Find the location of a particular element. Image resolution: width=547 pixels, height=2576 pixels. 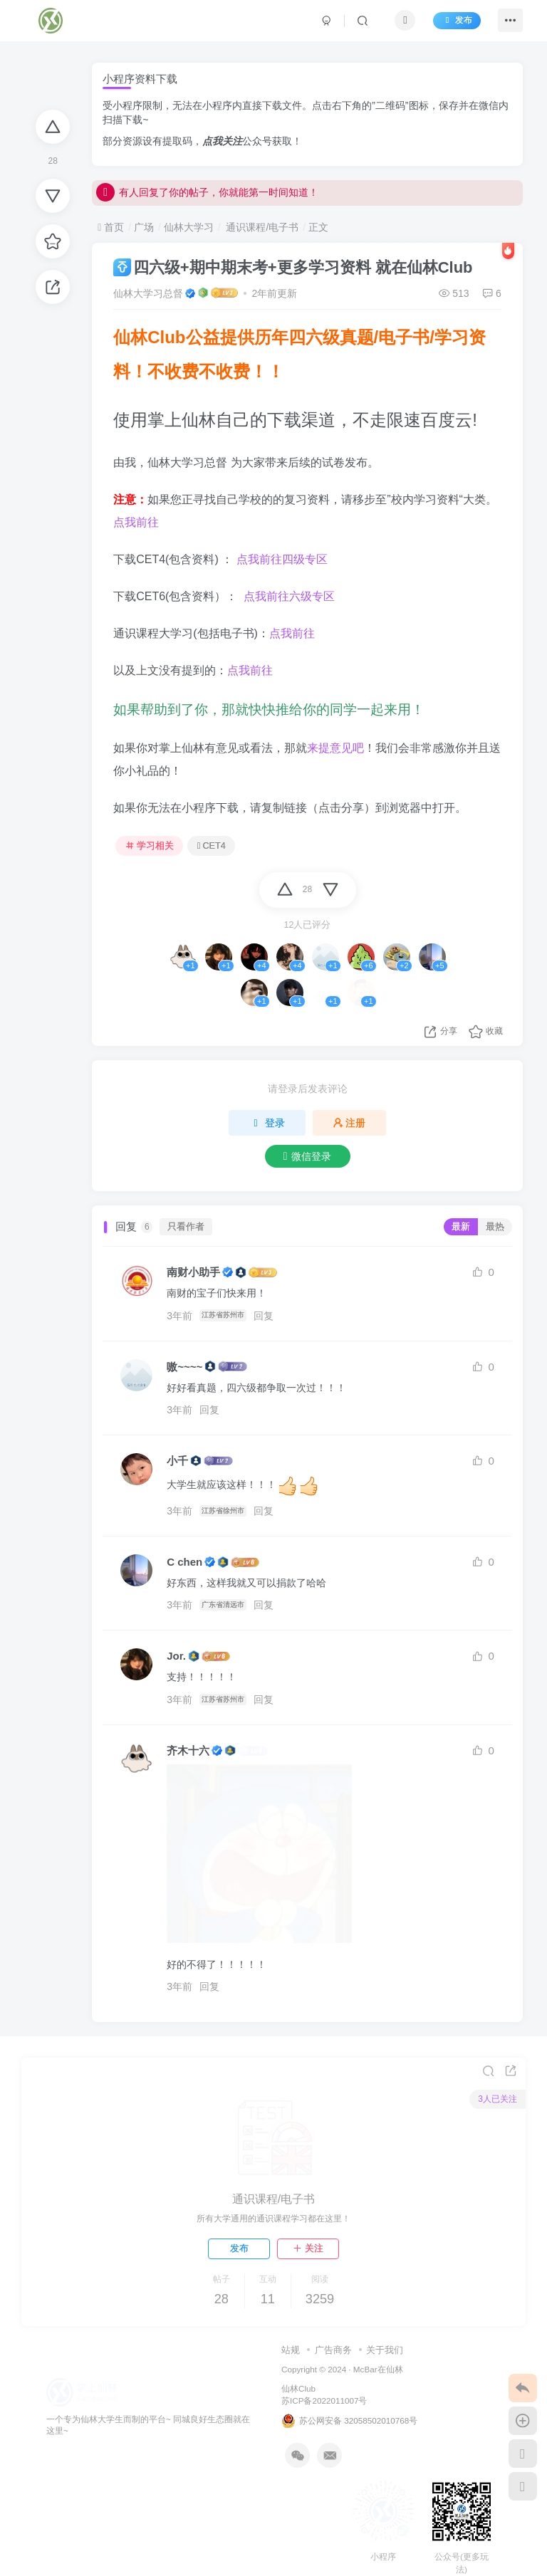

有人回复了你的帖子，你就能第一时间知道！ is located at coordinates (207, 198).